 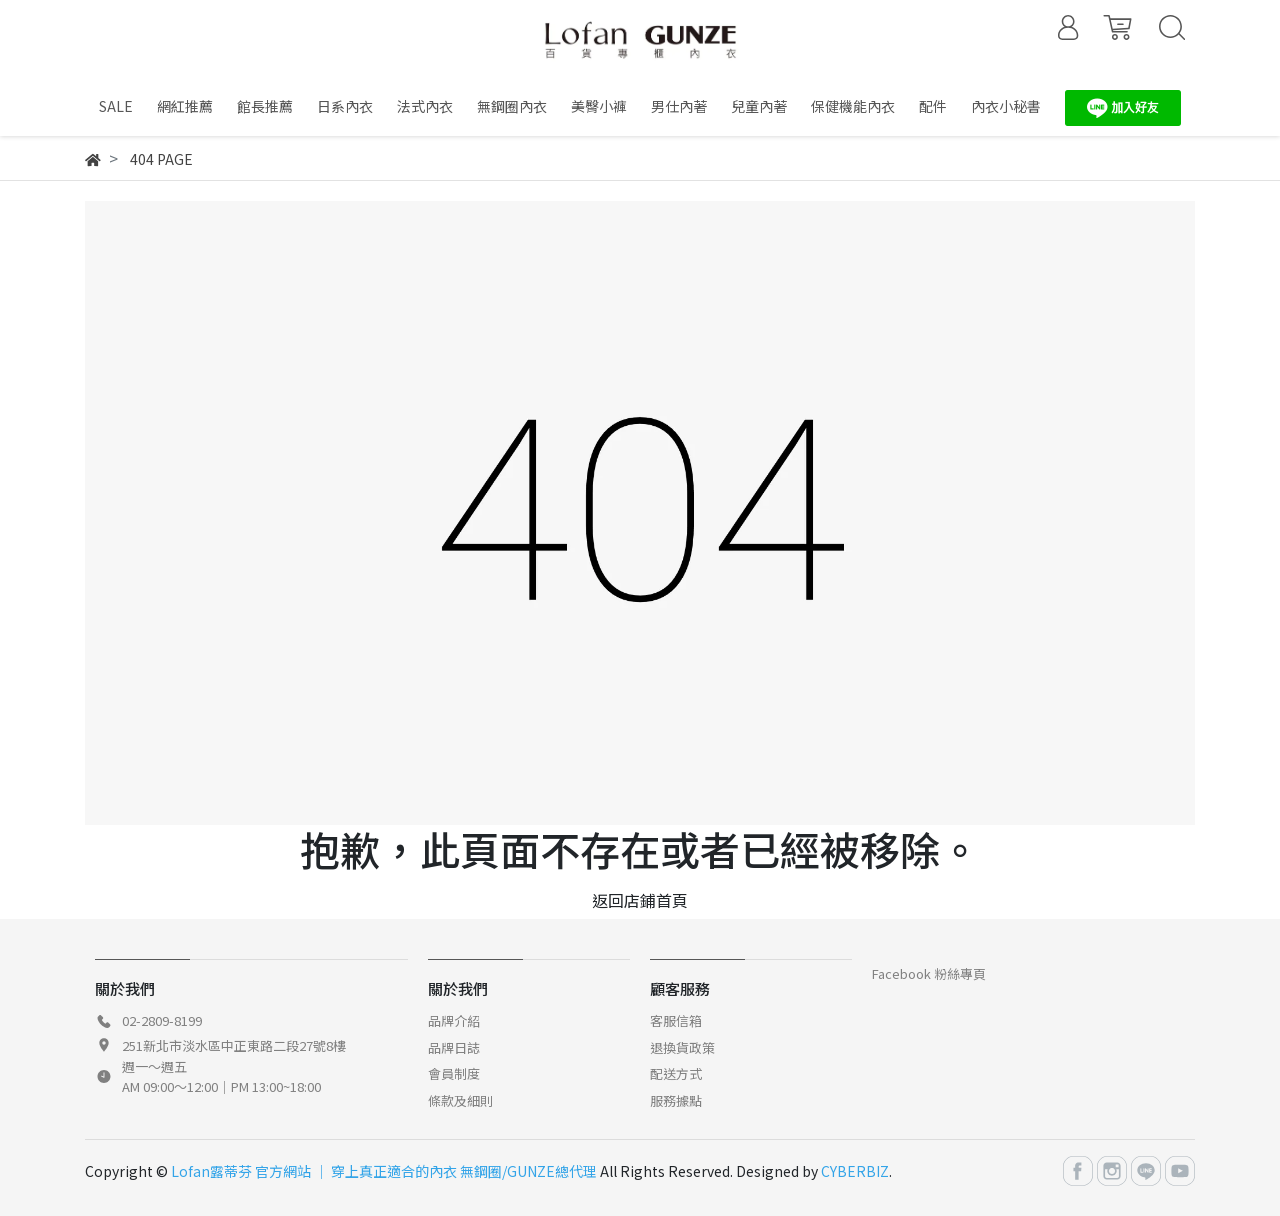 I want to click on Lofan露蒂芬 官方網站 │ 穿上真正適合的內衣 無鋼圈/GUNZE總代理, so click(x=384, y=1171).